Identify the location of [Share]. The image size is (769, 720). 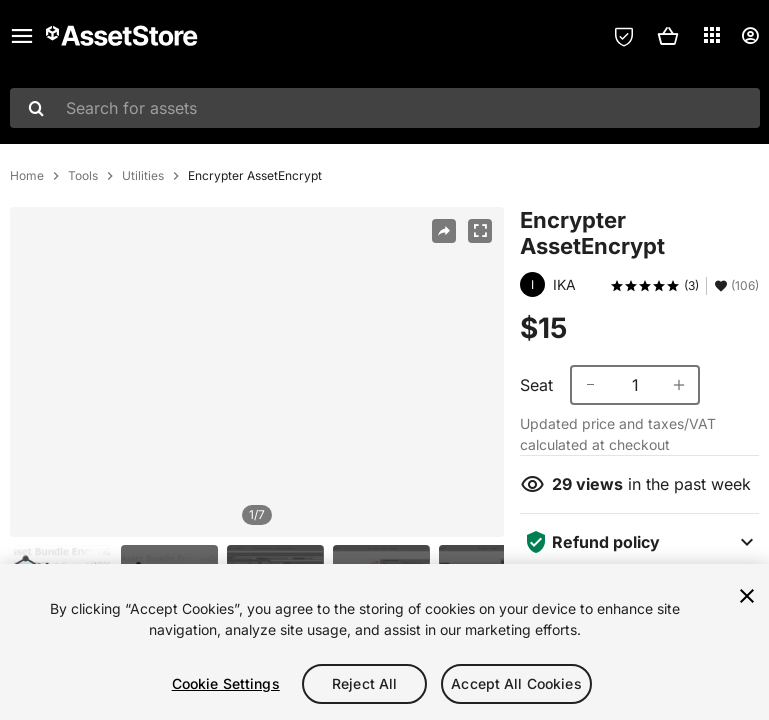
(444, 231).